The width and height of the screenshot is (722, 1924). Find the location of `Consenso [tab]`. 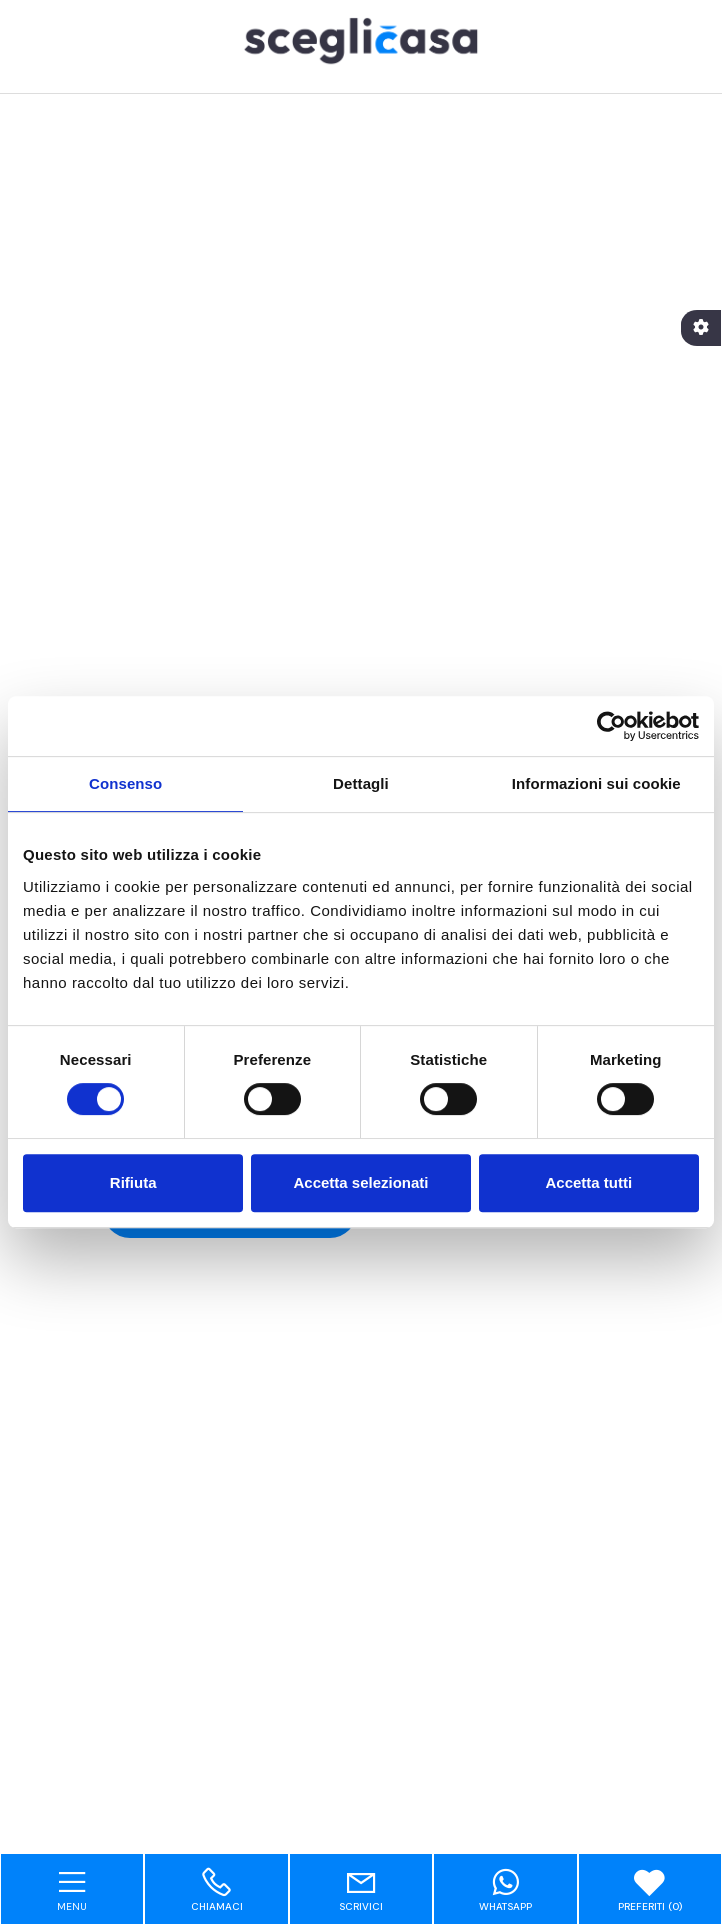

Consenso [tab] is located at coordinates (125, 783).